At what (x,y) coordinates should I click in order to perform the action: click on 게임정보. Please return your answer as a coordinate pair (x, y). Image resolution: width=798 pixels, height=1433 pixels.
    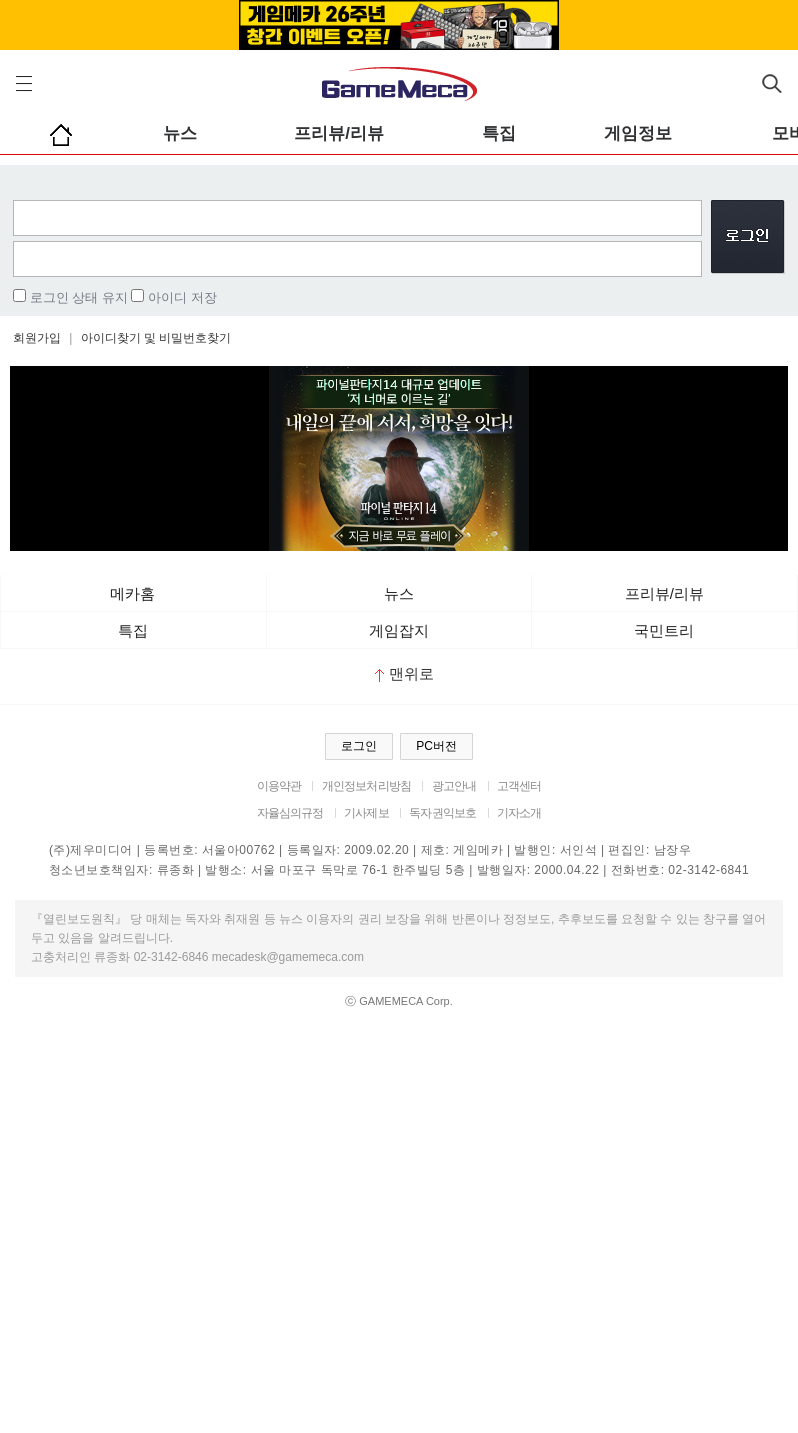
    Looking at the image, I should click on (638, 133).